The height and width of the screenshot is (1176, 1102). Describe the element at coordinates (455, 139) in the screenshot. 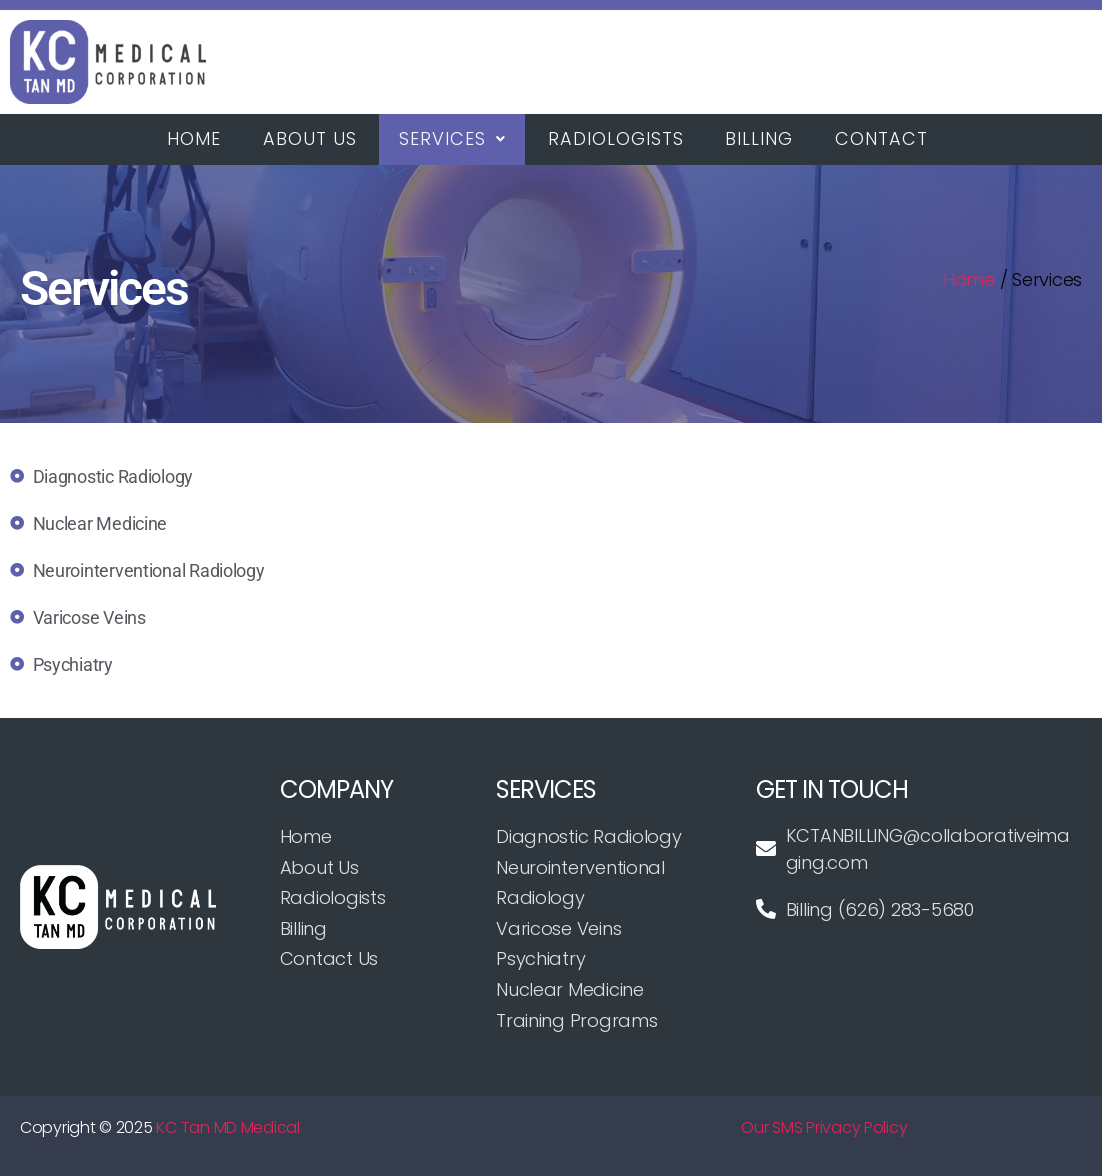

I see `[button]` at that location.